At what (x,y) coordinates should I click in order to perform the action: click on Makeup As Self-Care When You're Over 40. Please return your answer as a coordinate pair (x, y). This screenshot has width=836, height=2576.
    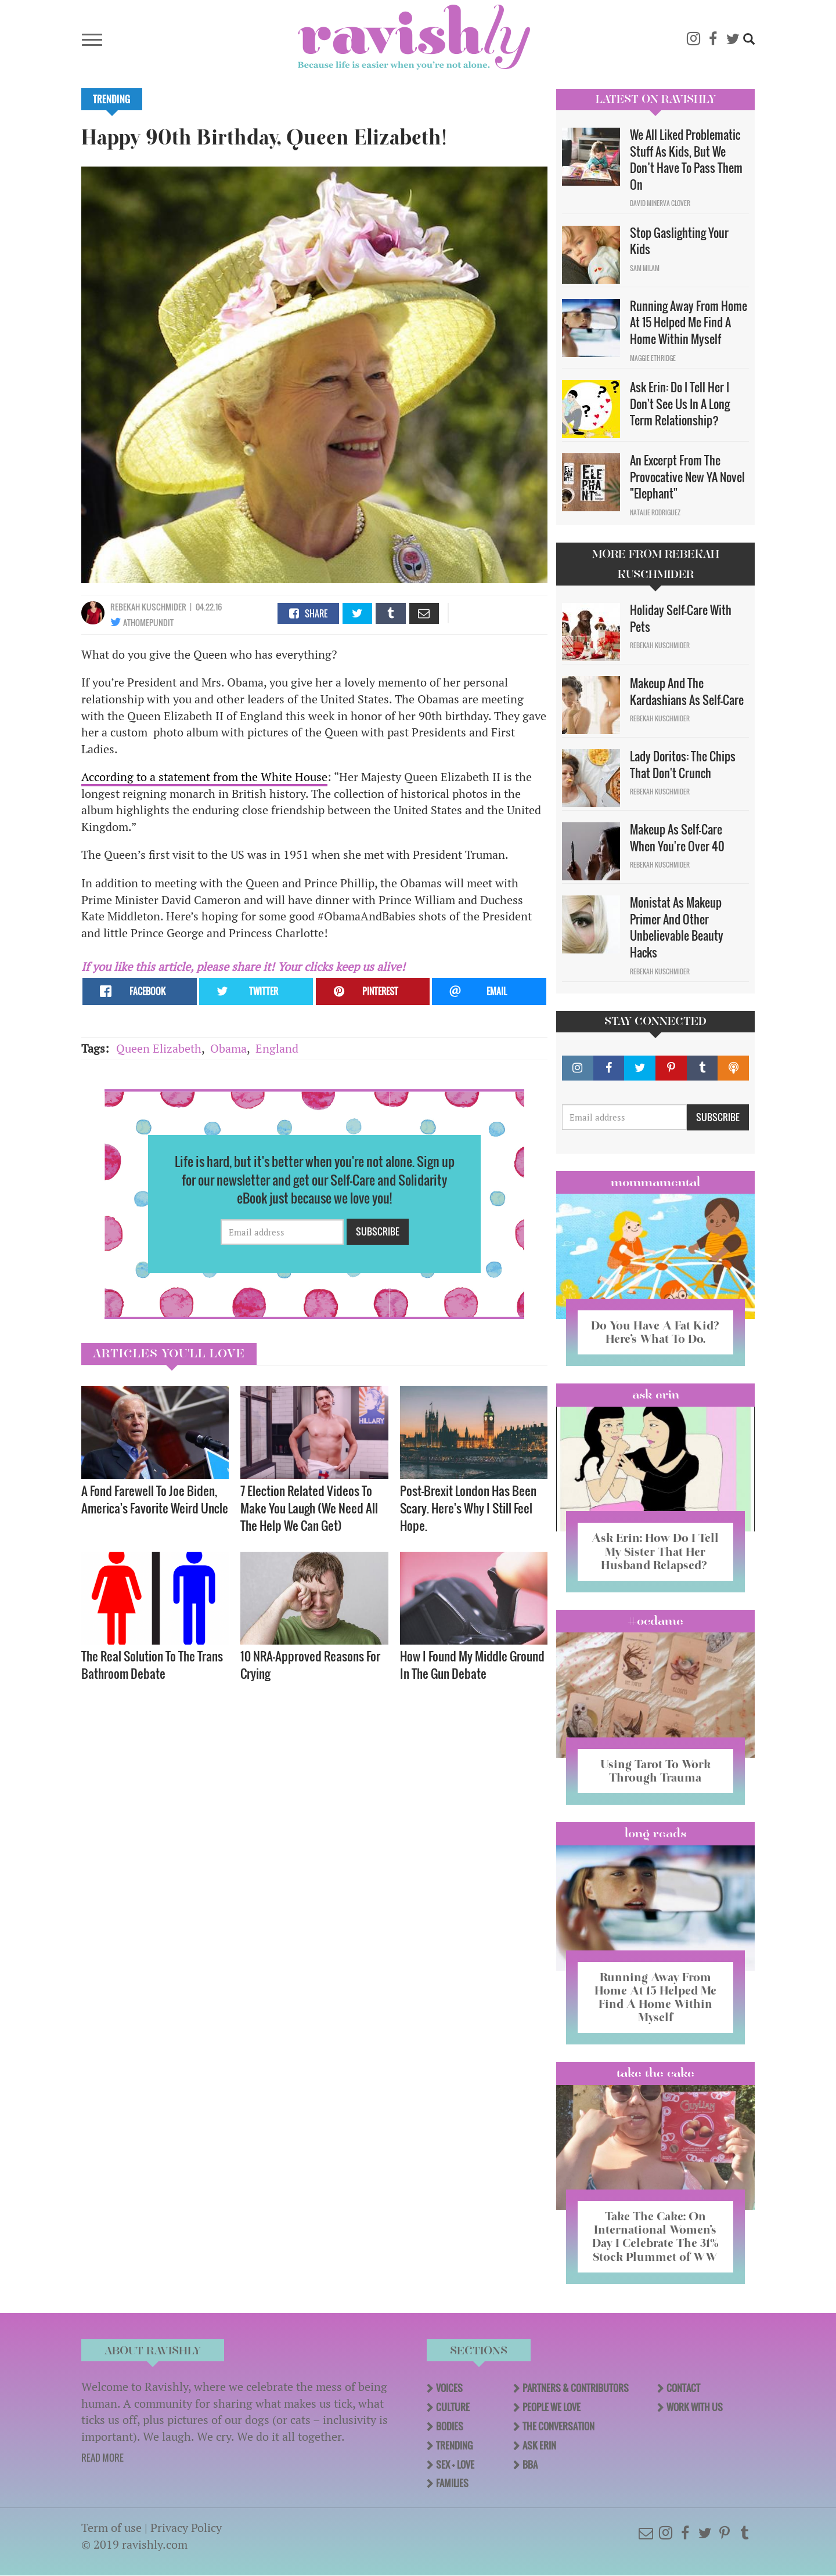
    Looking at the image, I should click on (677, 838).